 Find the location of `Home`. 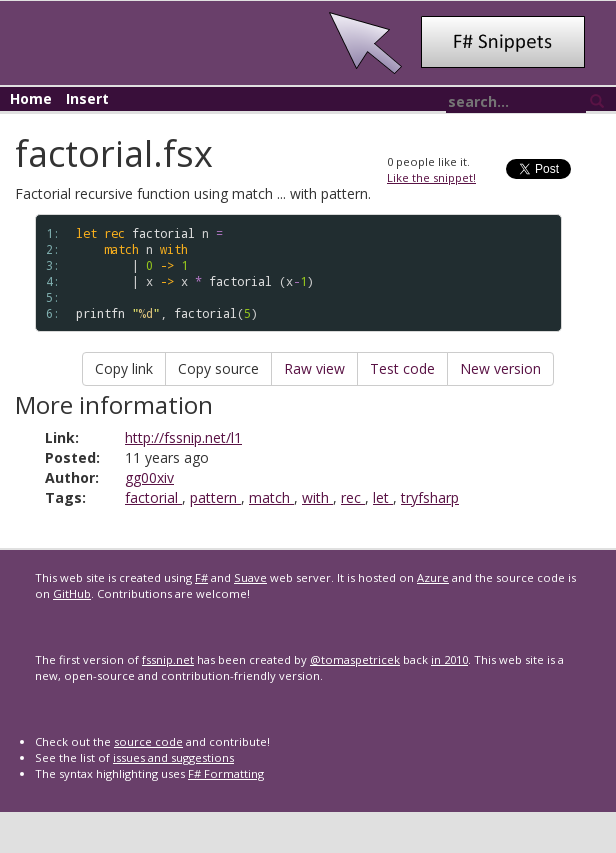

Home is located at coordinates (31, 98).